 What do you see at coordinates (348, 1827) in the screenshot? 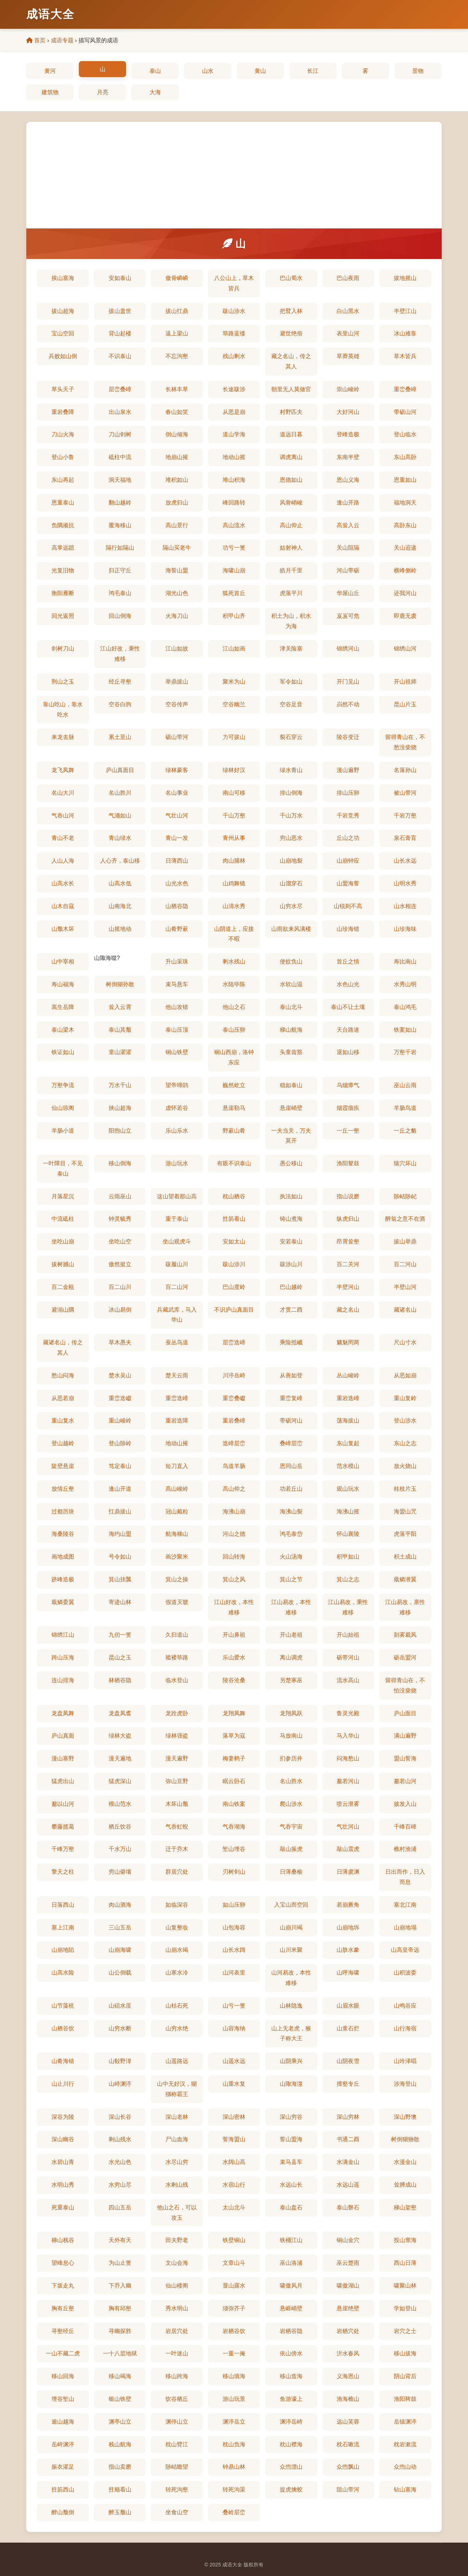
I see `气壮河山` at bounding box center [348, 1827].